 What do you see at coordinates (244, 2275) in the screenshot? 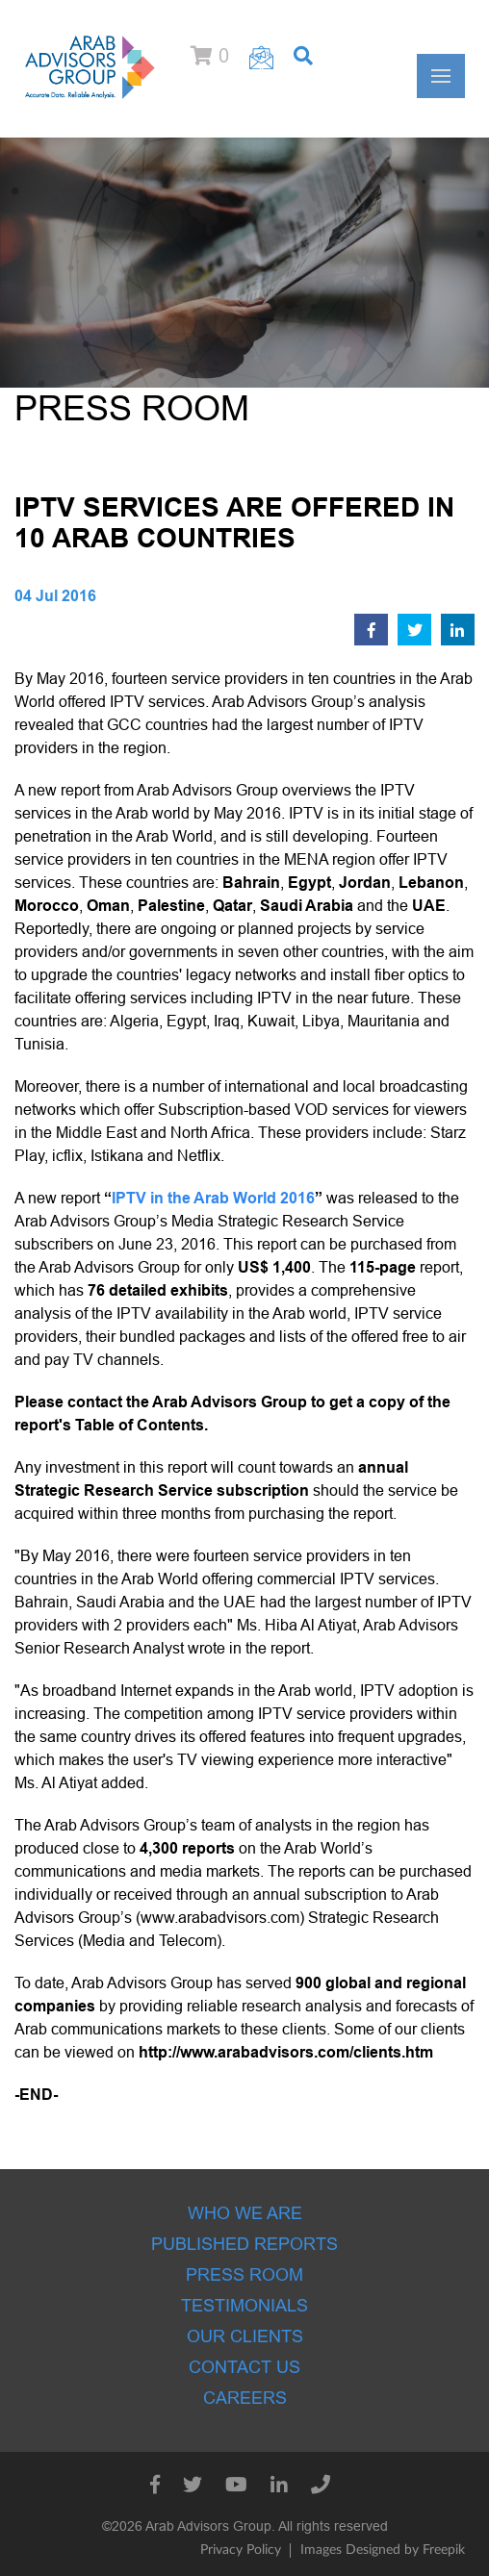
I see `Press room` at bounding box center [244, 2275].